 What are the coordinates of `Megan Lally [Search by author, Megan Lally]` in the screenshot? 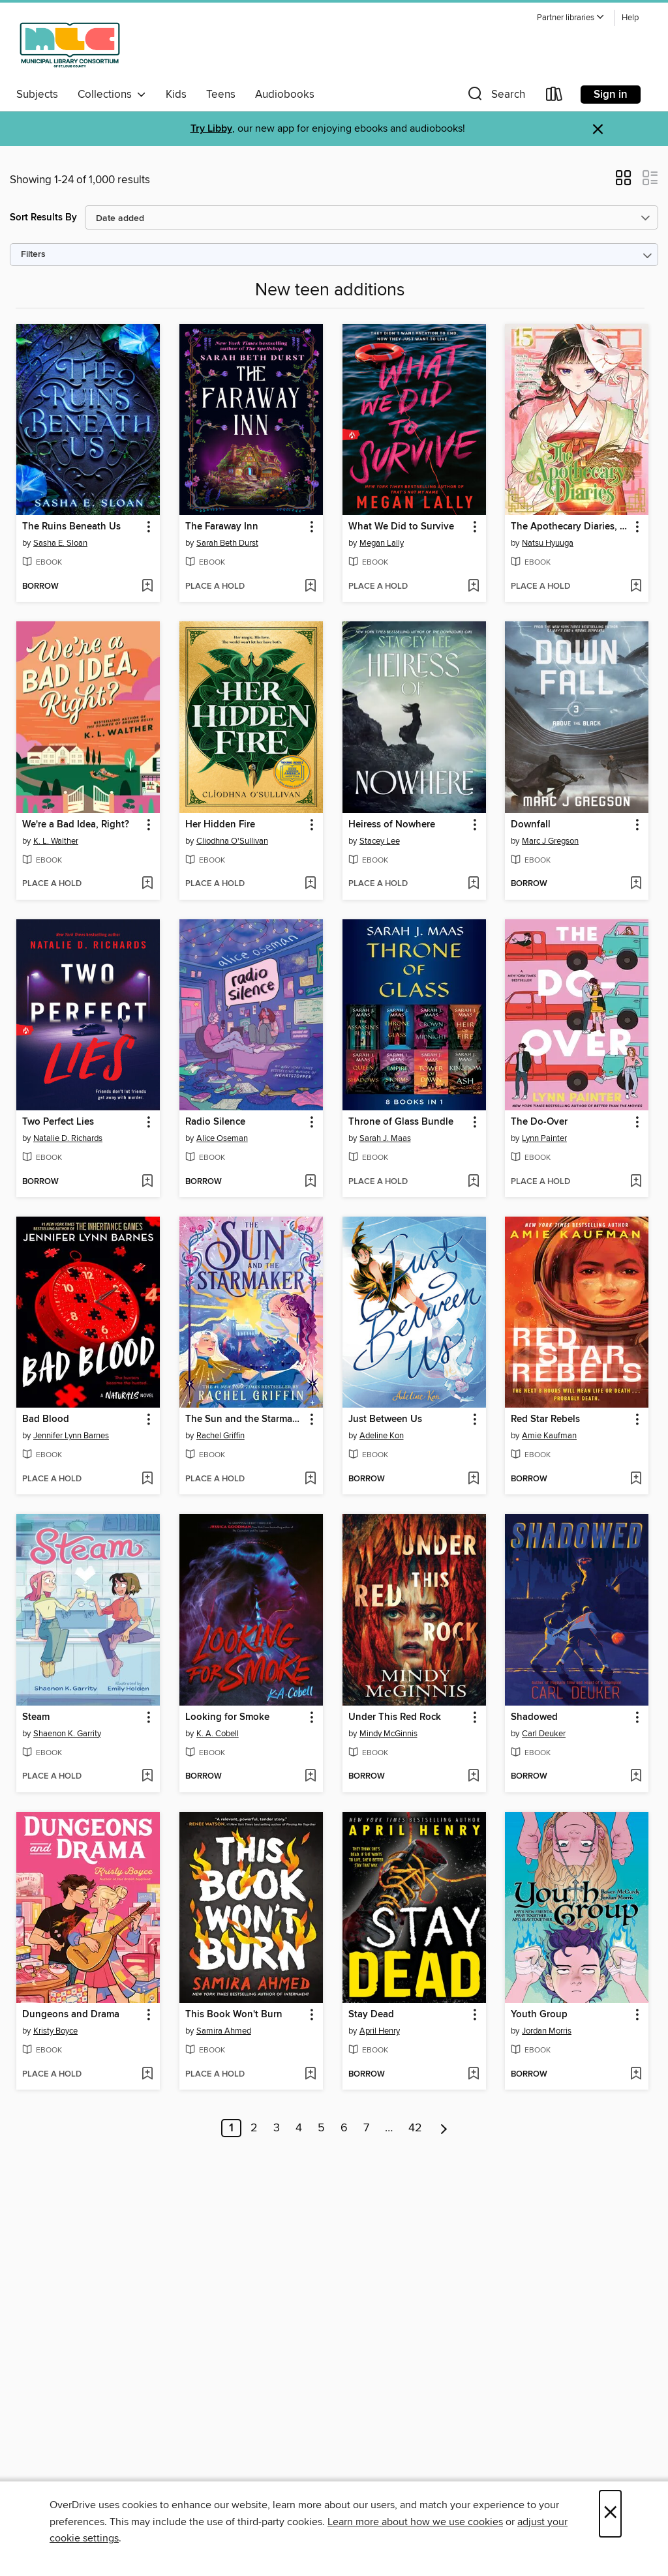 It's located at (381, 543).